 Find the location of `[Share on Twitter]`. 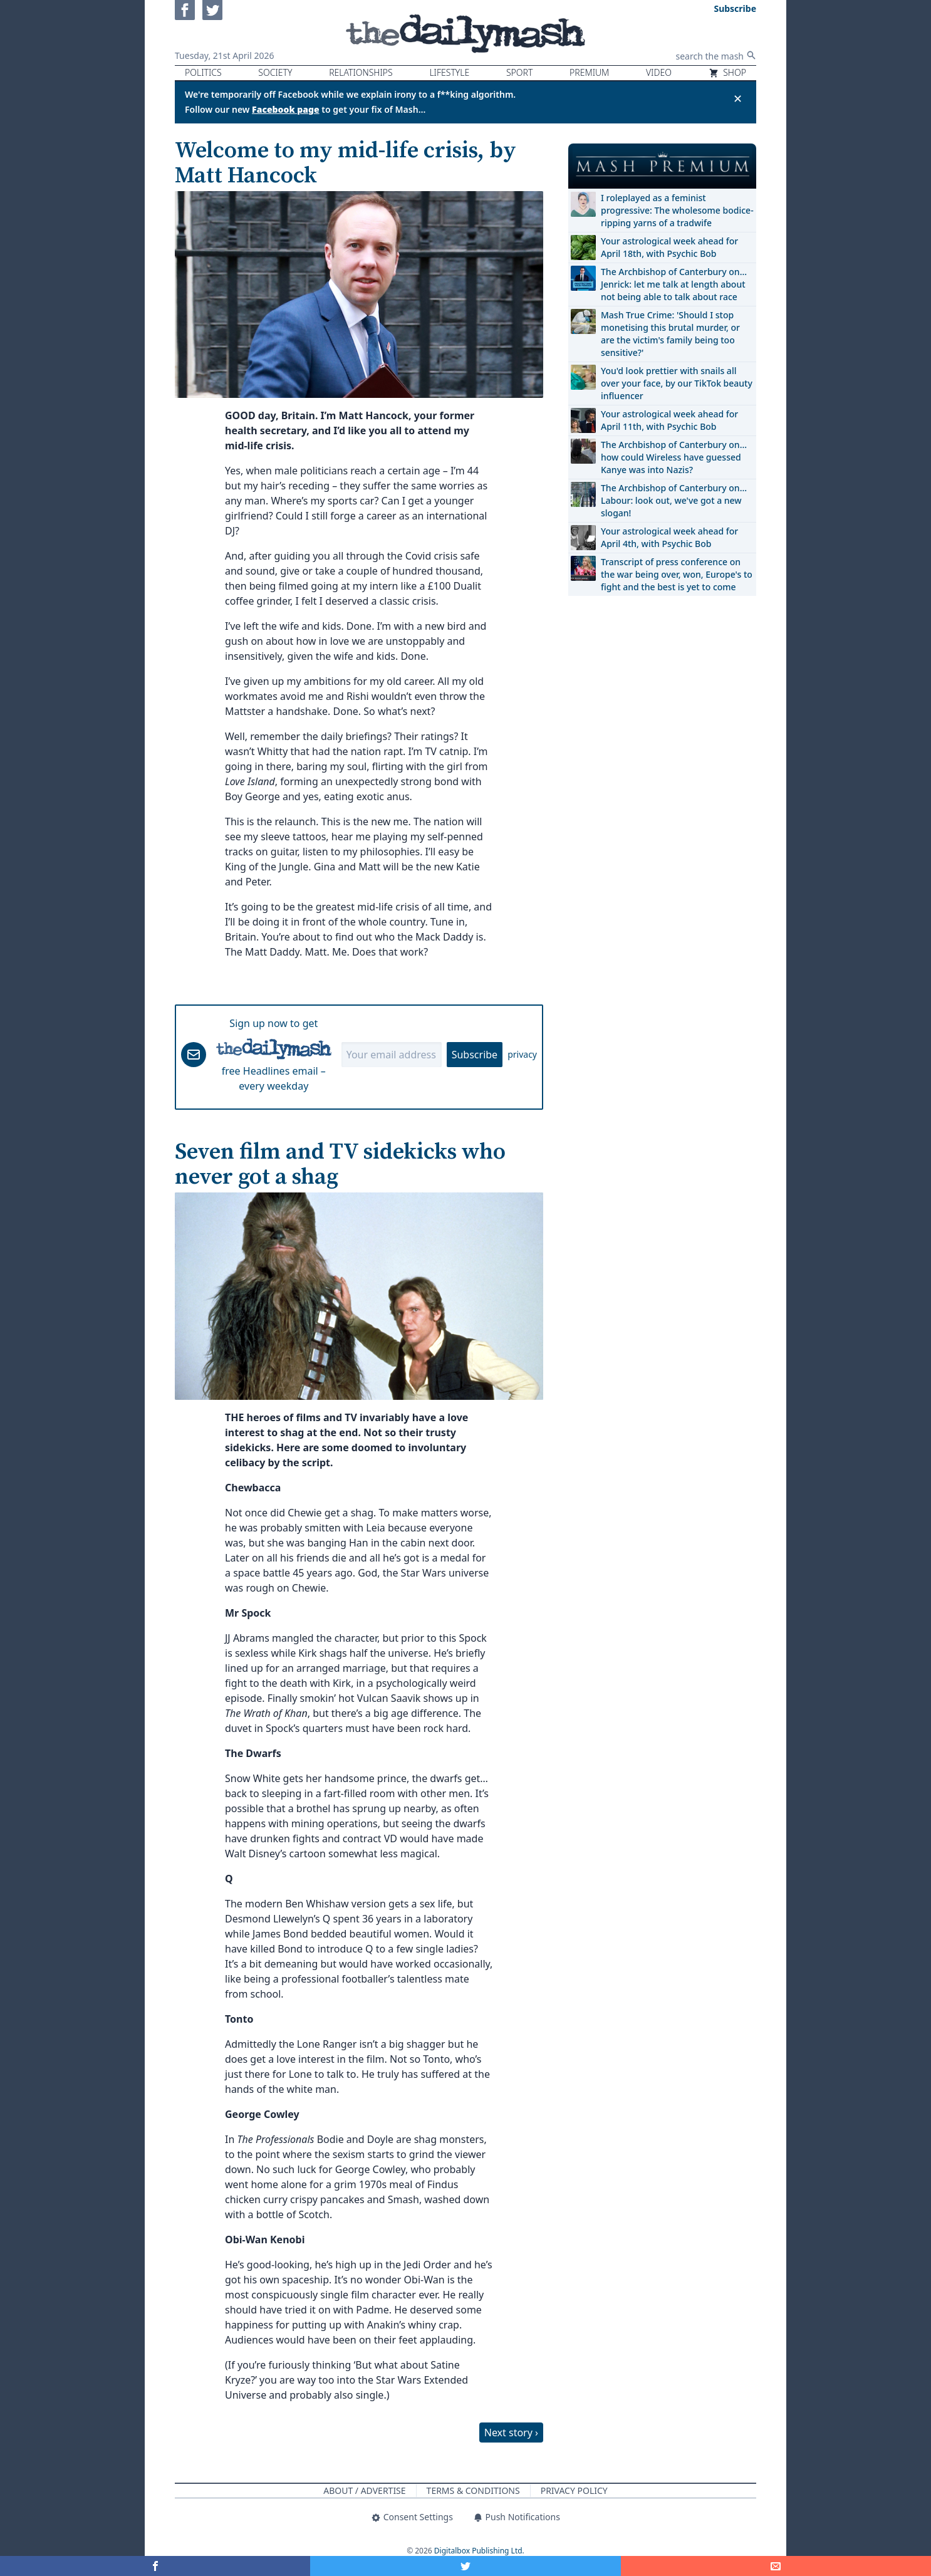

[Share on Twitter] is located at coordinates (465, 2566).